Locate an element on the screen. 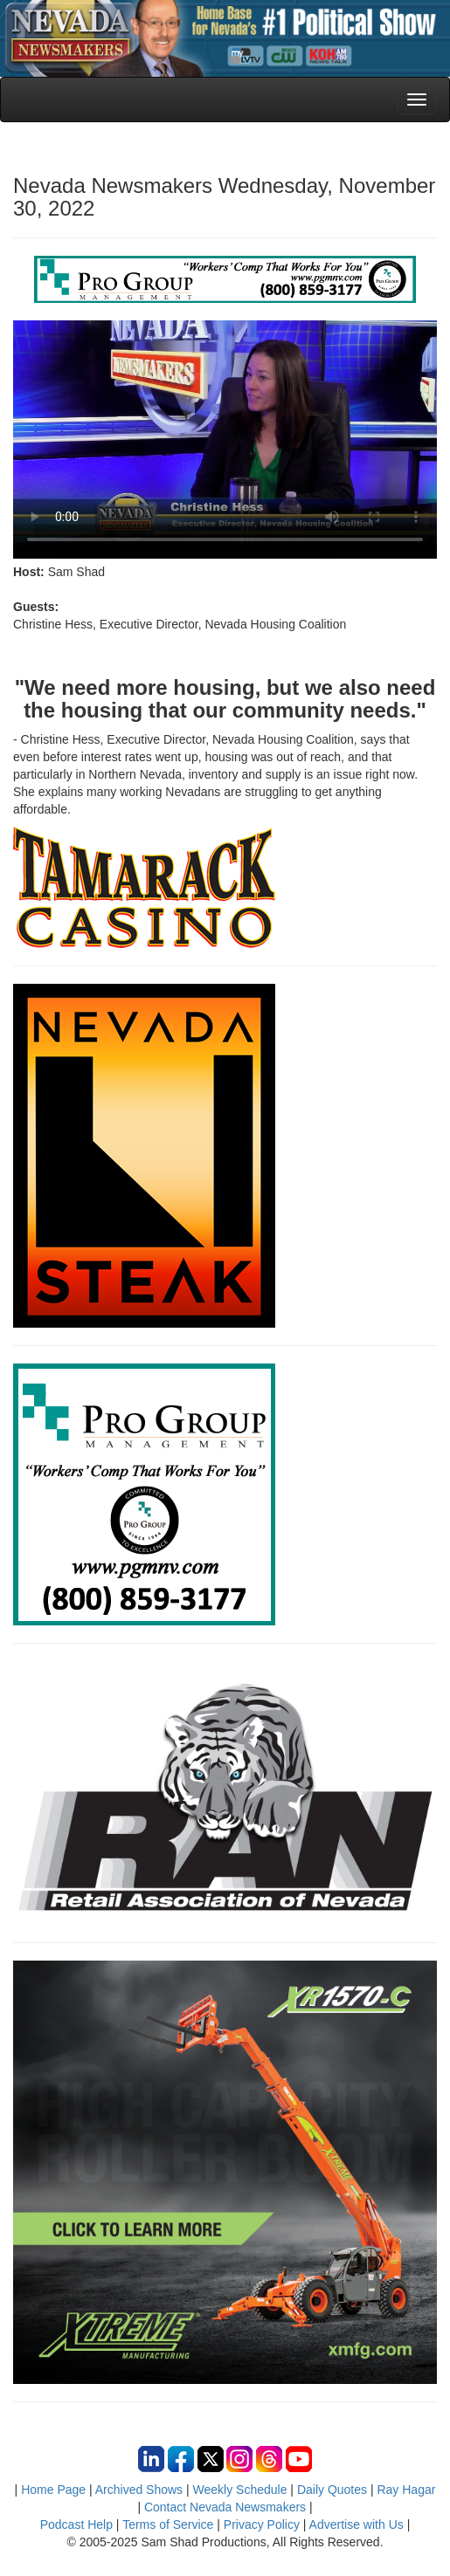 The width and height of the screenshot is (450, 2576). Terms of Service is located at coordinates (167, 2524).